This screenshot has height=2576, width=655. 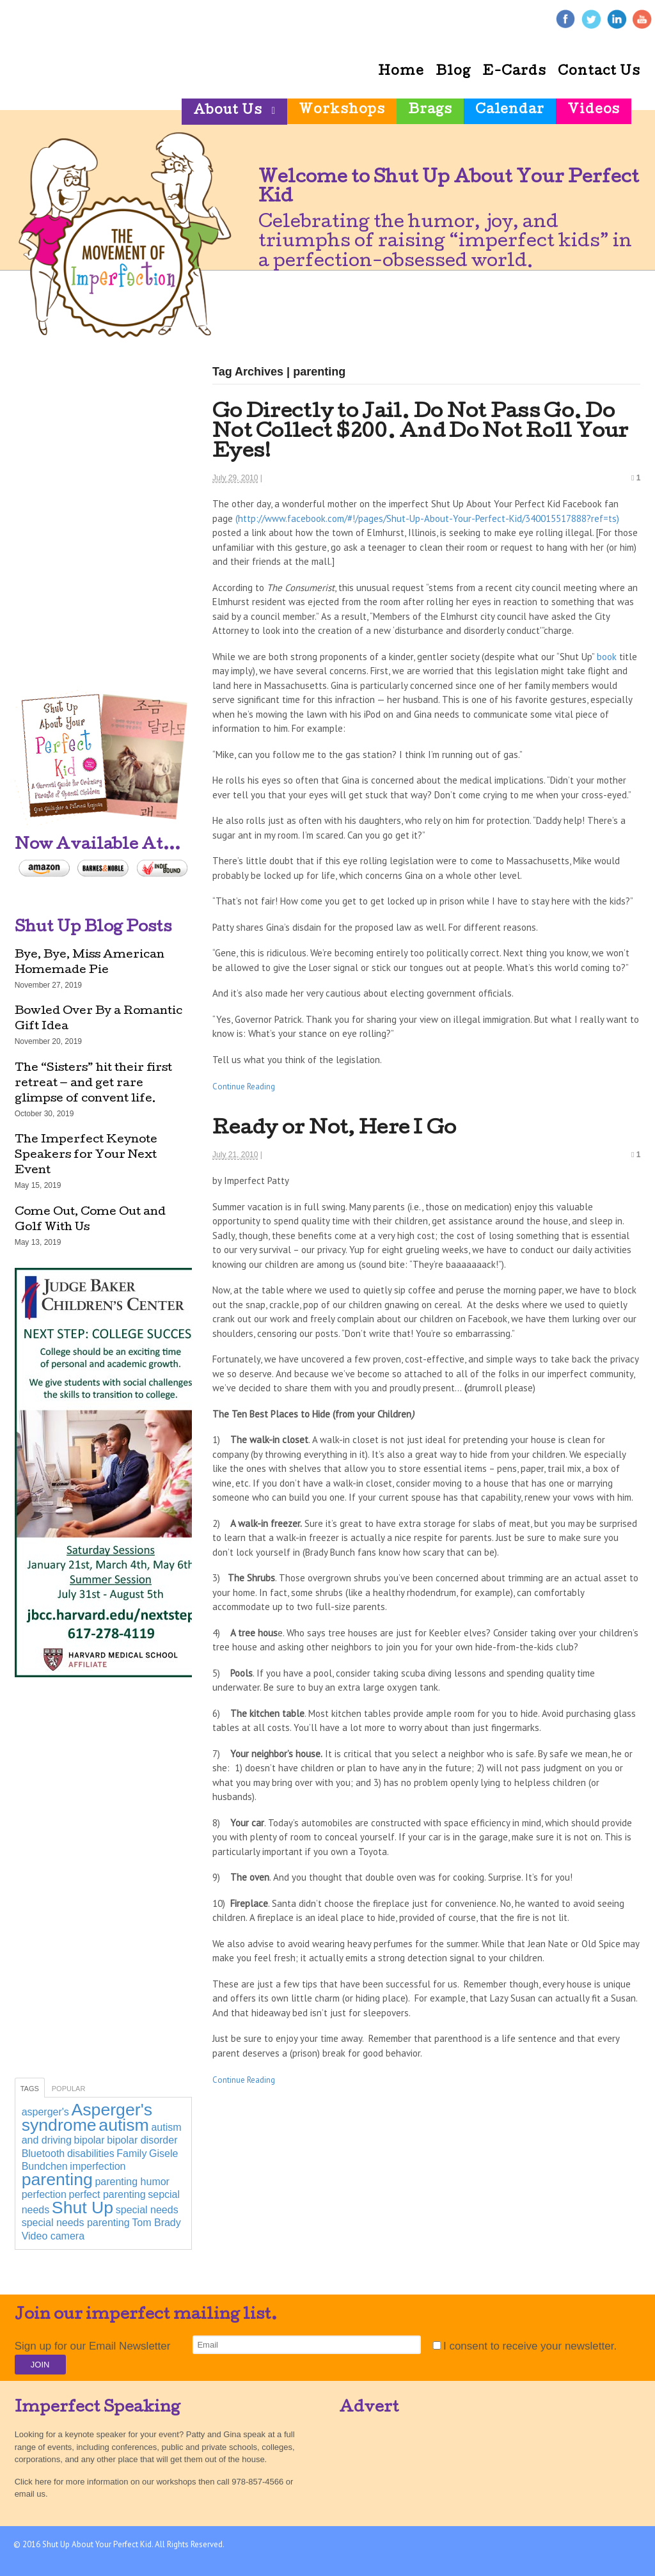 I want to click on Continue Reading, so click(x=243, y=1086).